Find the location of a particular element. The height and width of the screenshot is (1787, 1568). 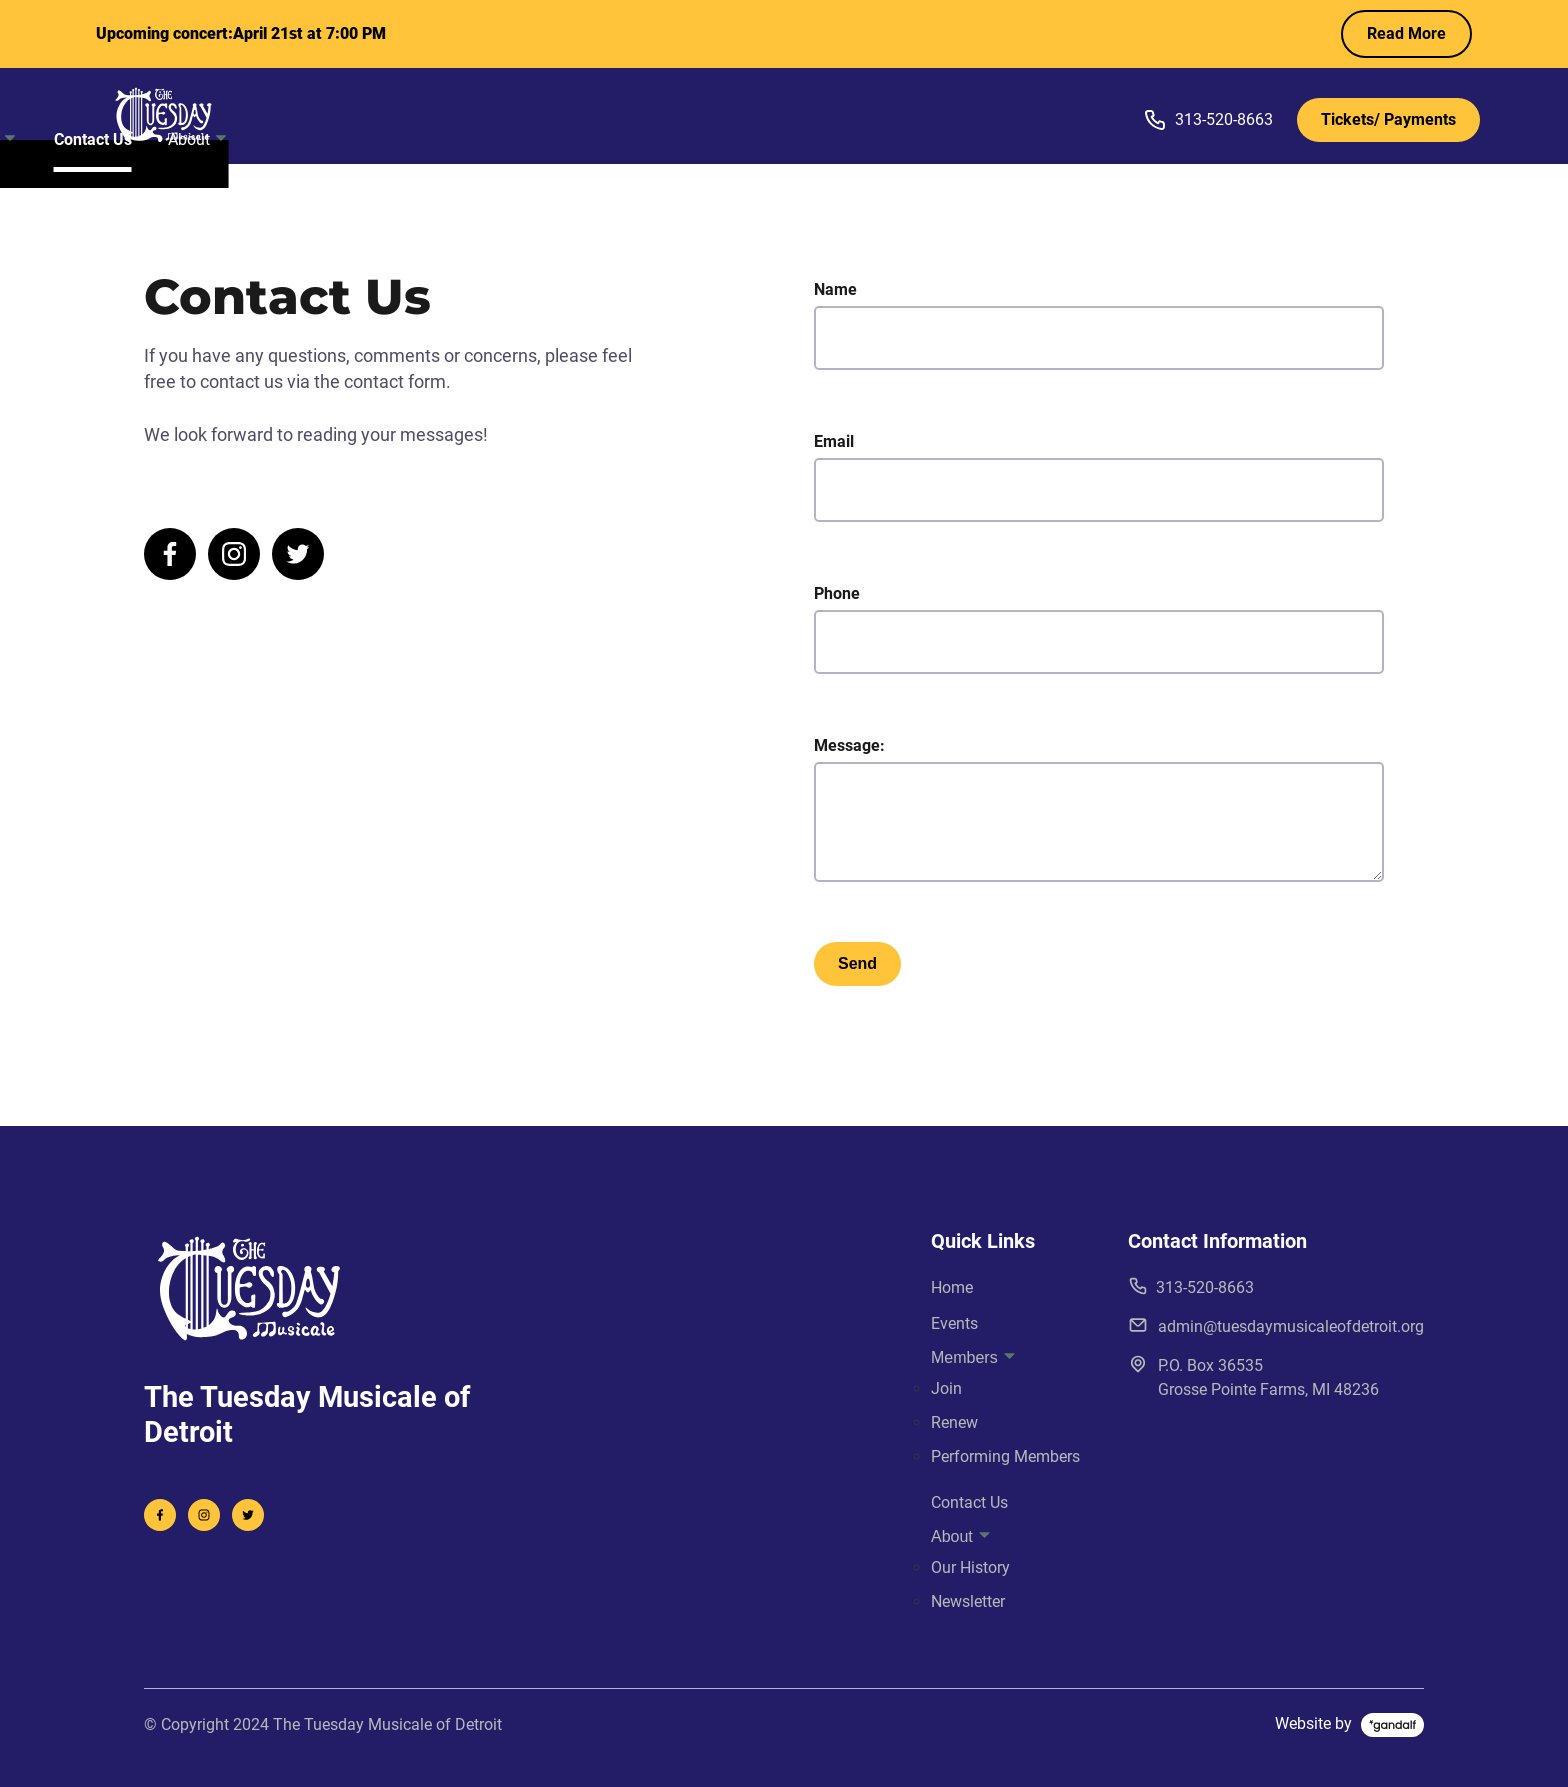

Events is located at coordinates (657, 115).